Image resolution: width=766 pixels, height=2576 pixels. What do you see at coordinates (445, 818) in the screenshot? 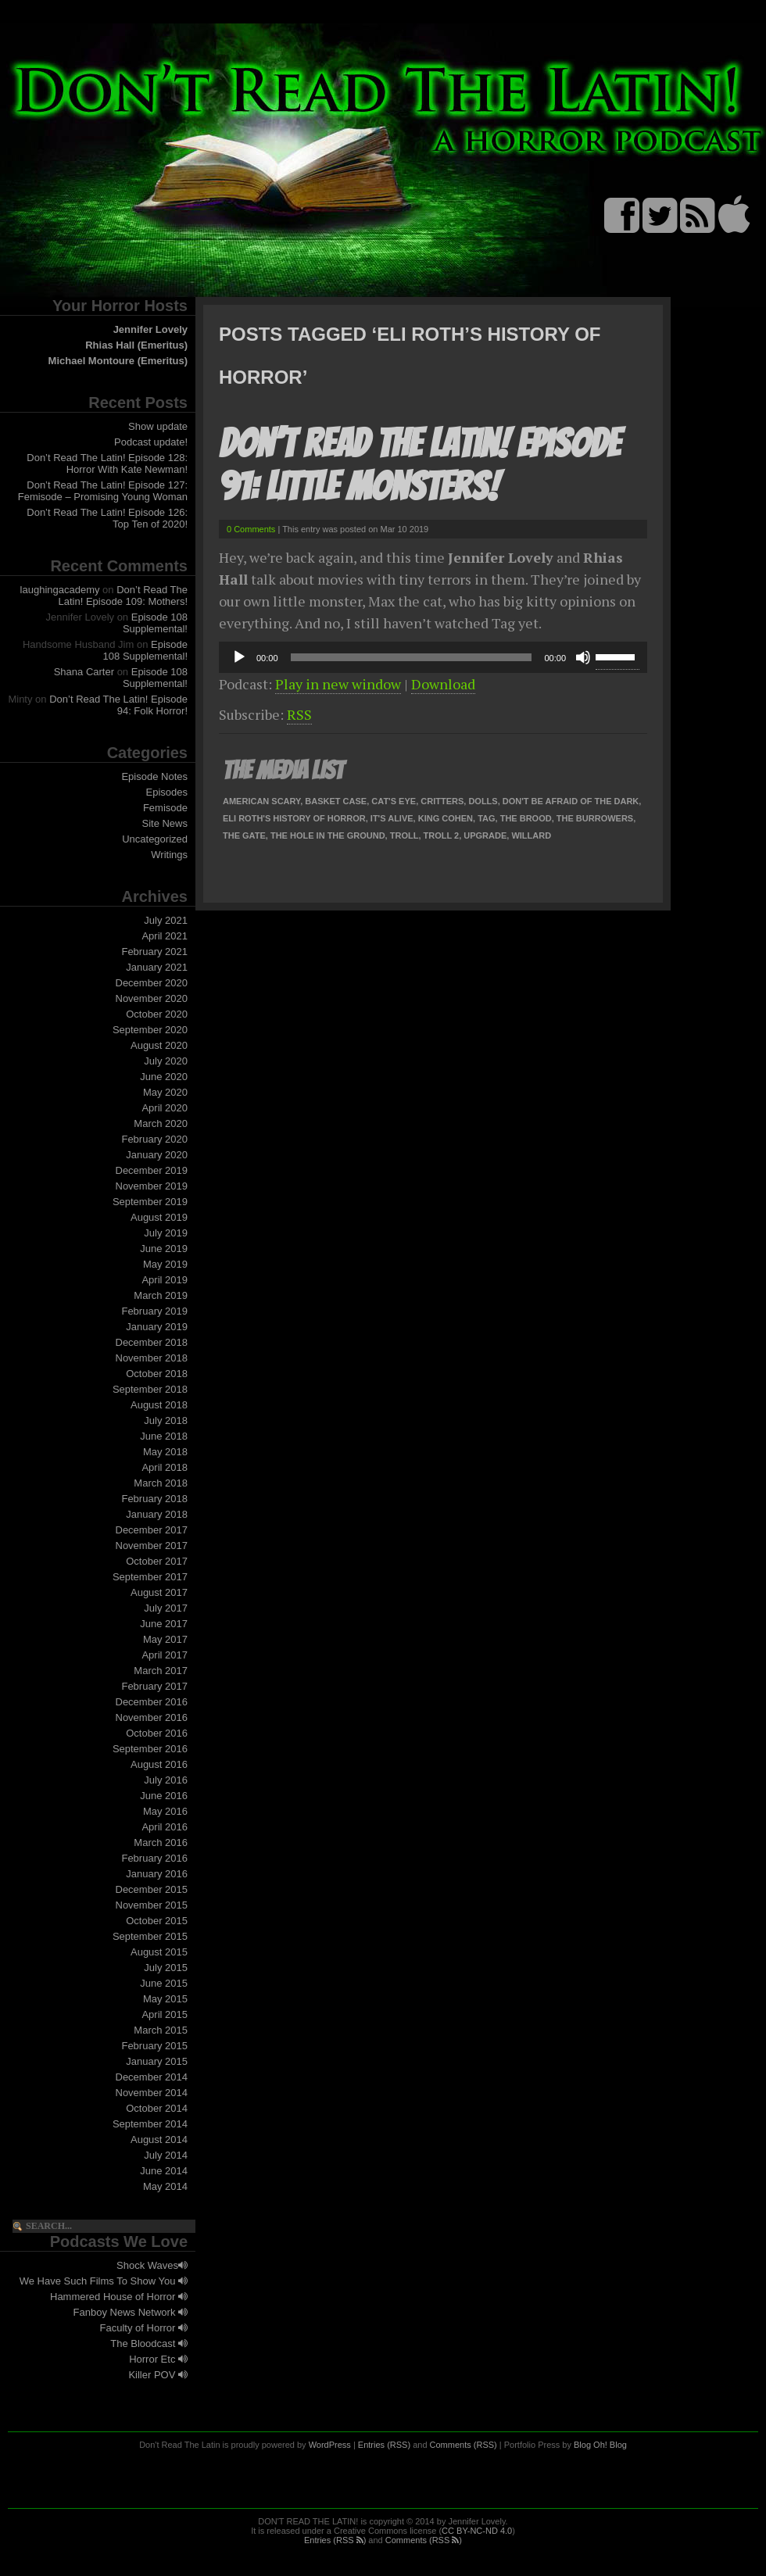
I see `King Cohen` at bounding box center [445, 818].